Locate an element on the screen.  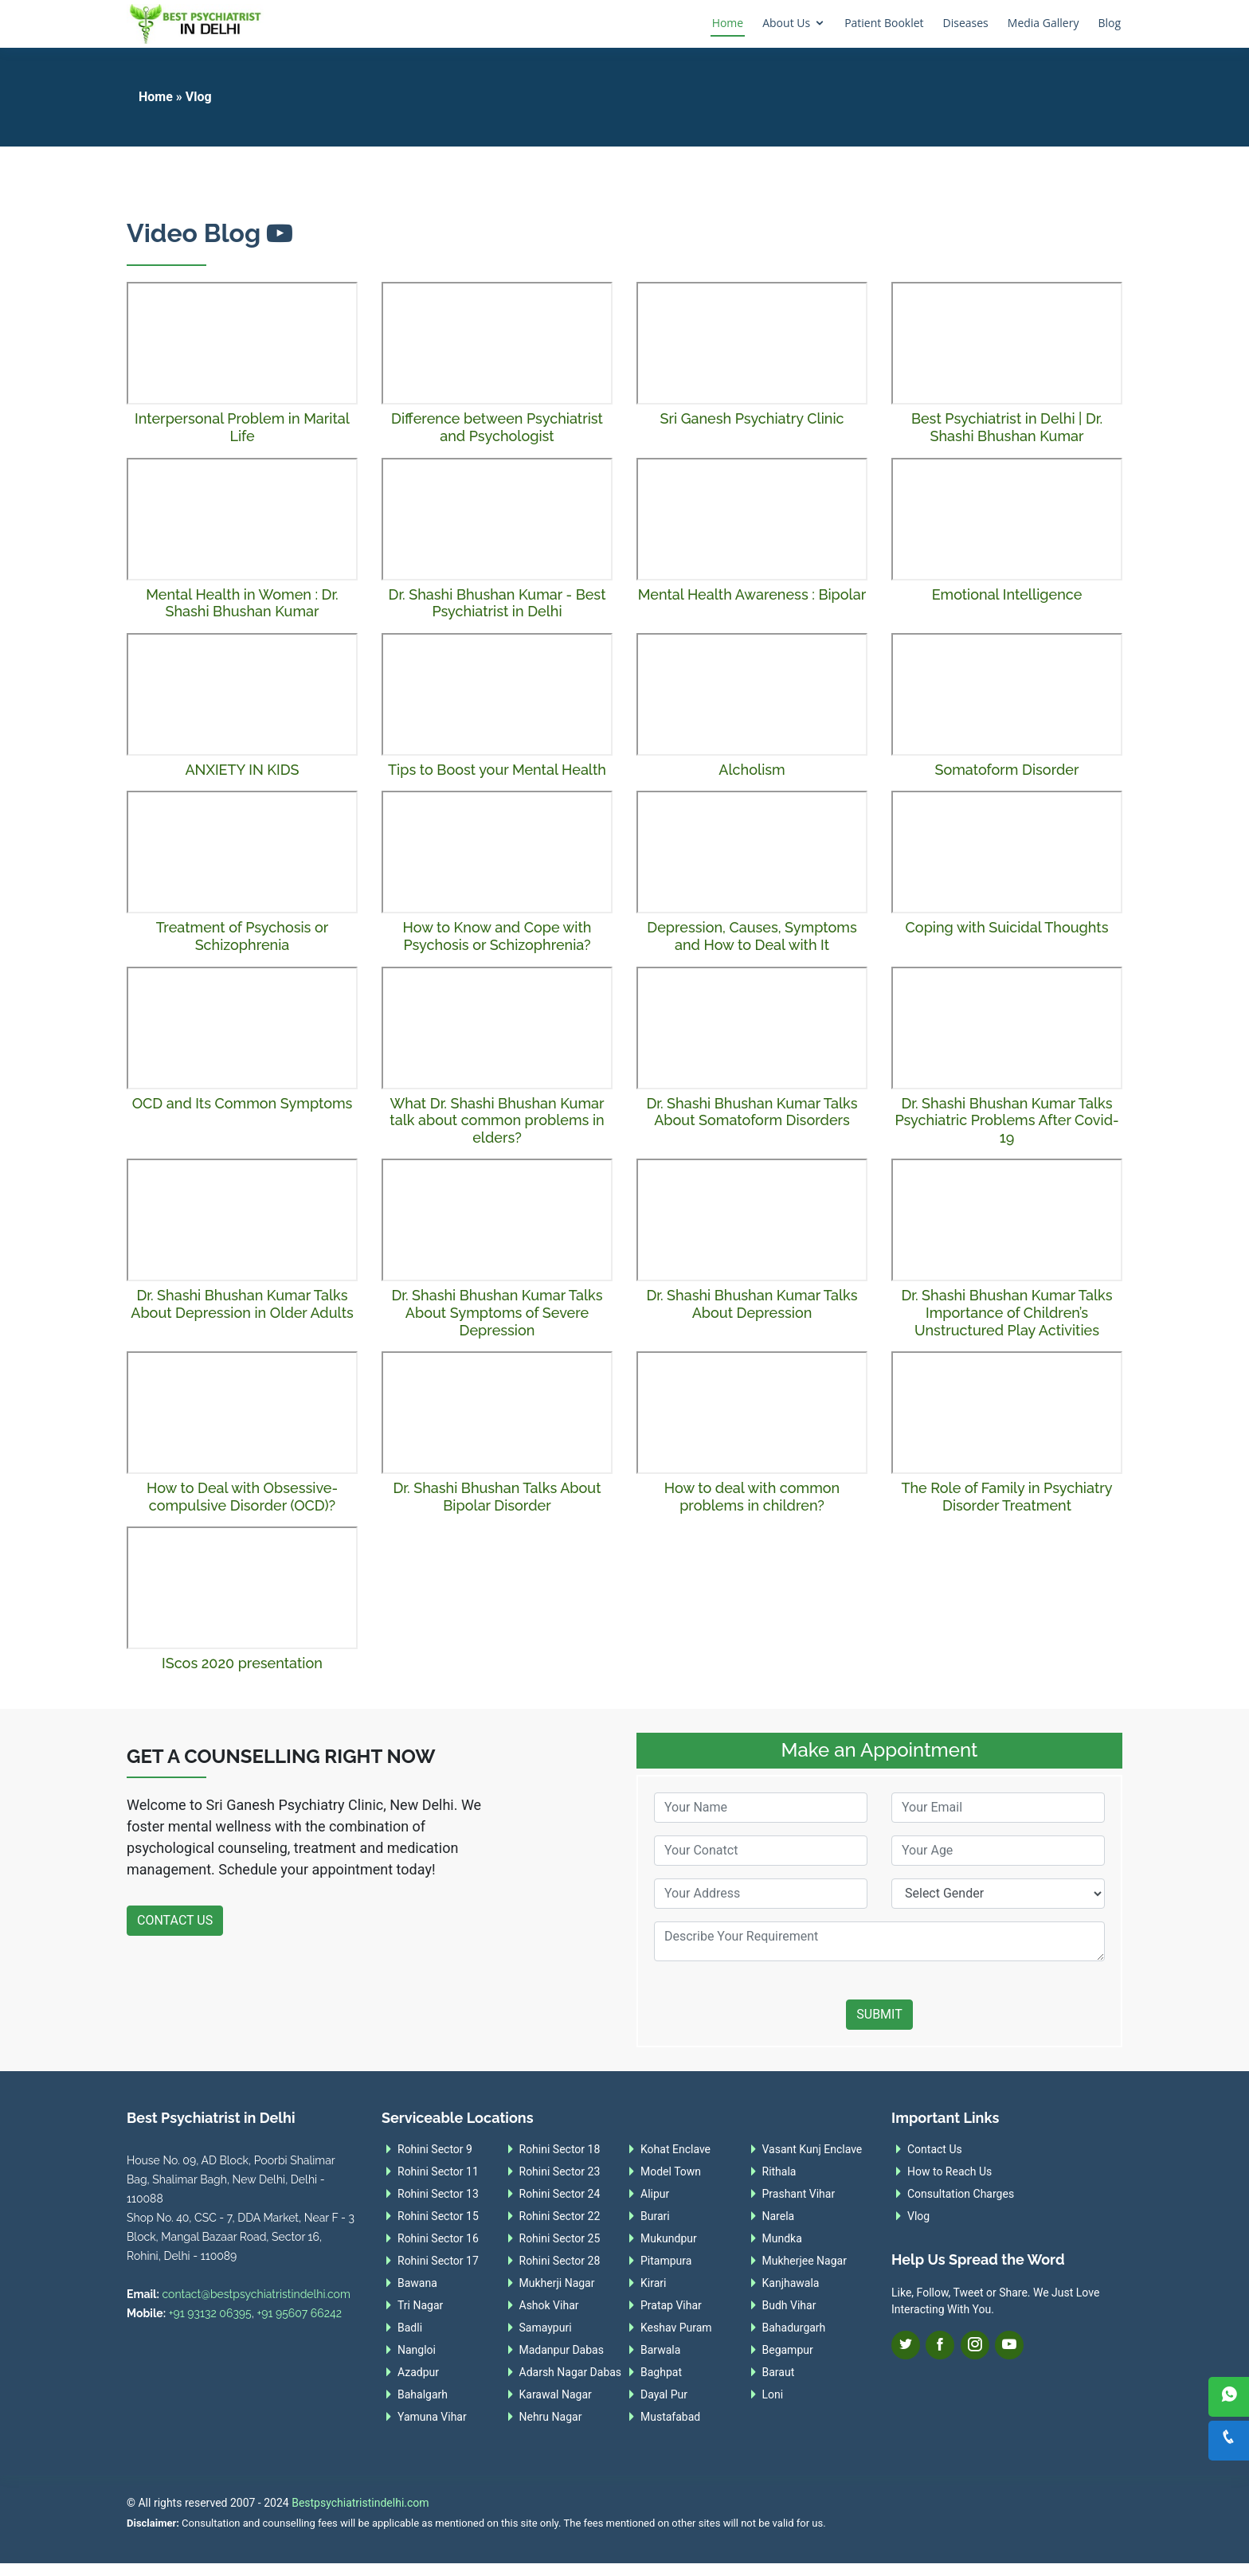
Blog is located at coordinates (1109, 22).